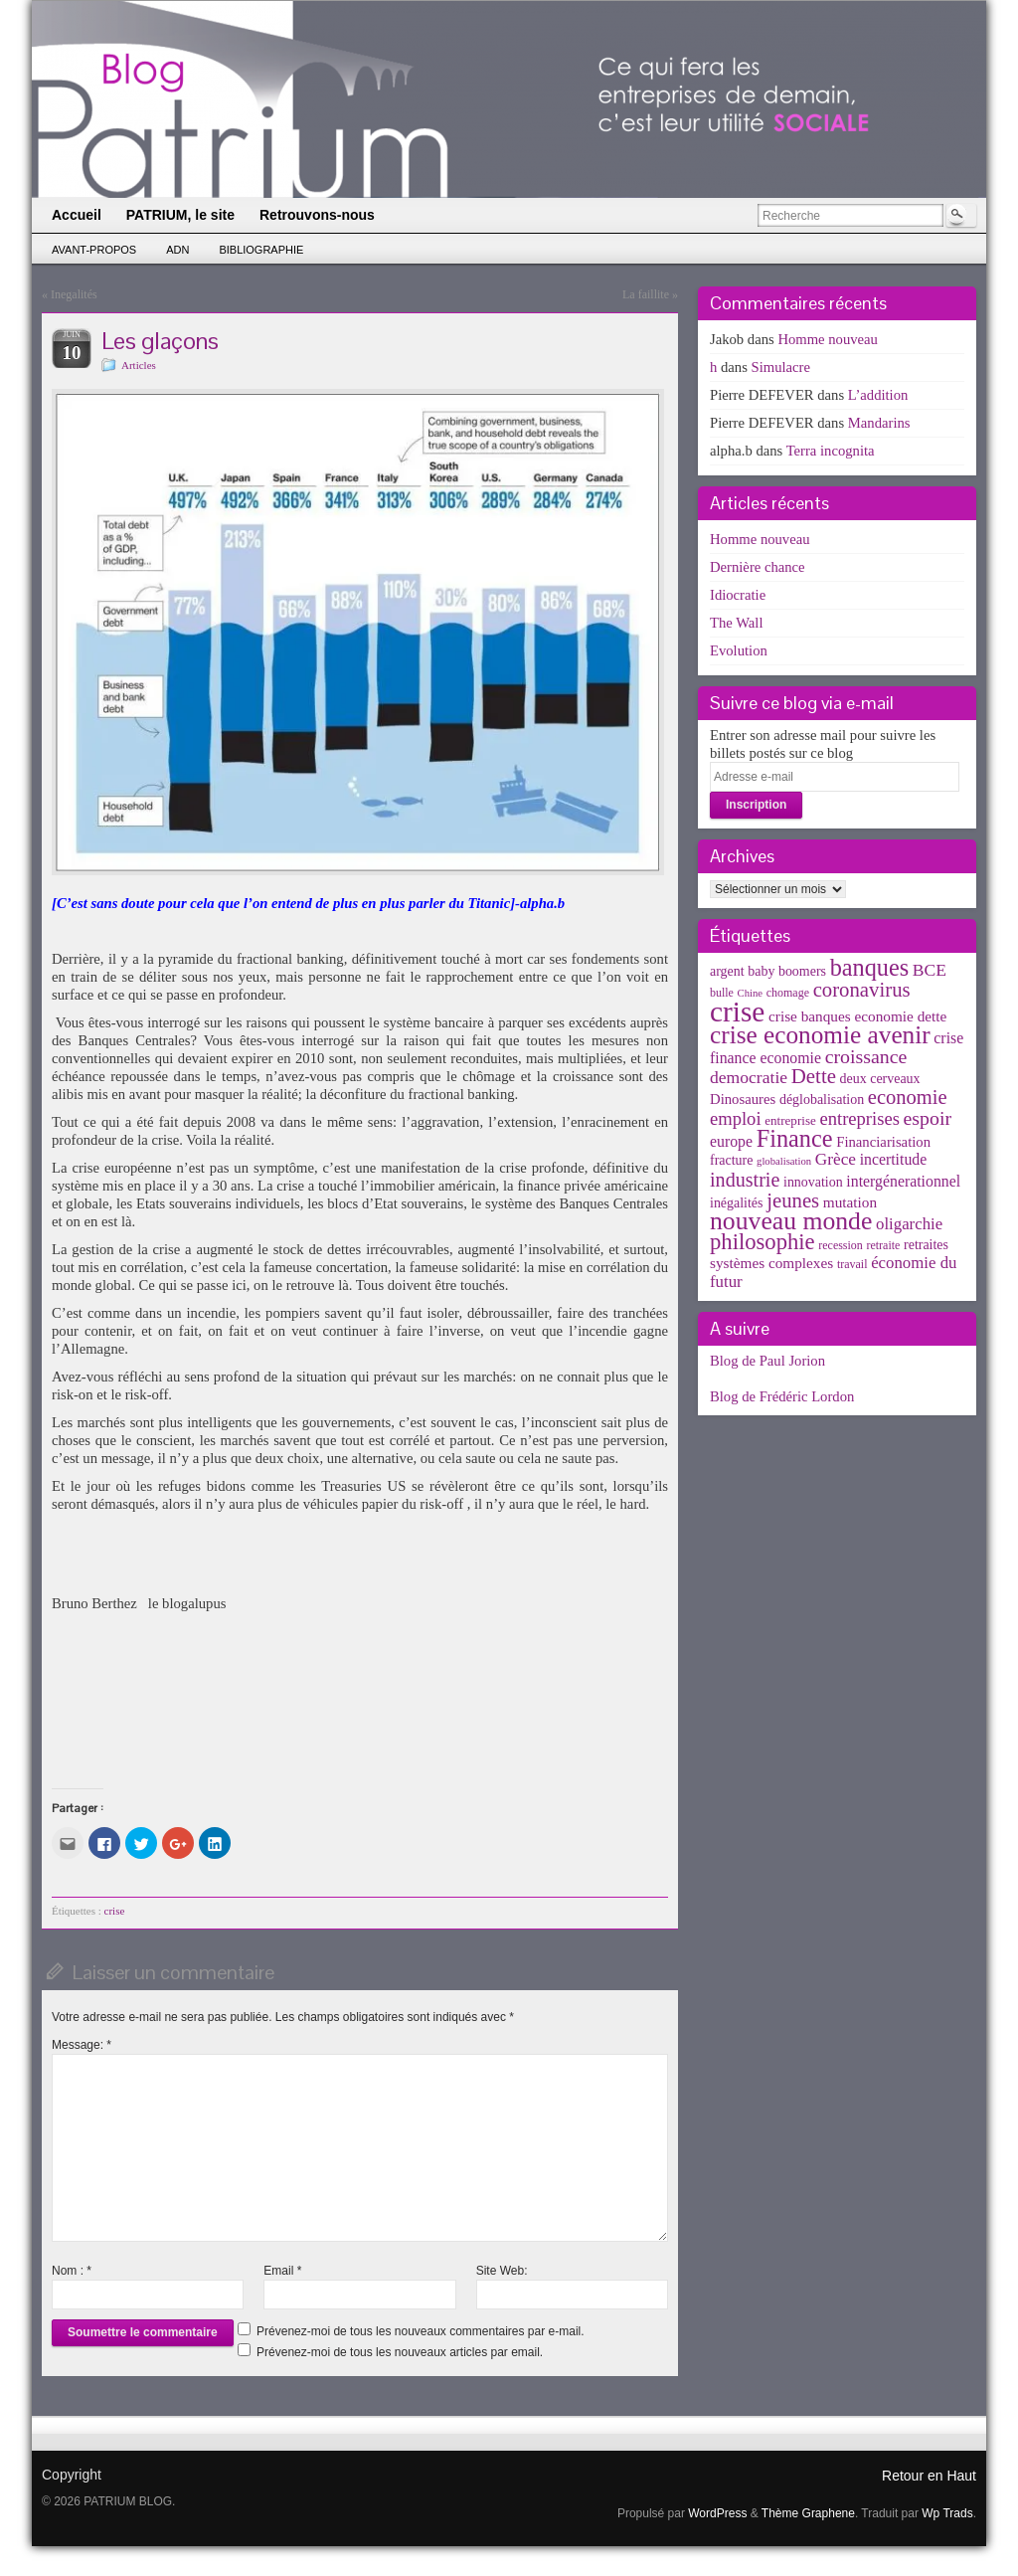 This screenshot has width=1018, height=2576. Describe the element at coordinates (645, 294) in the screenshot. I see `La faillite` at that location.